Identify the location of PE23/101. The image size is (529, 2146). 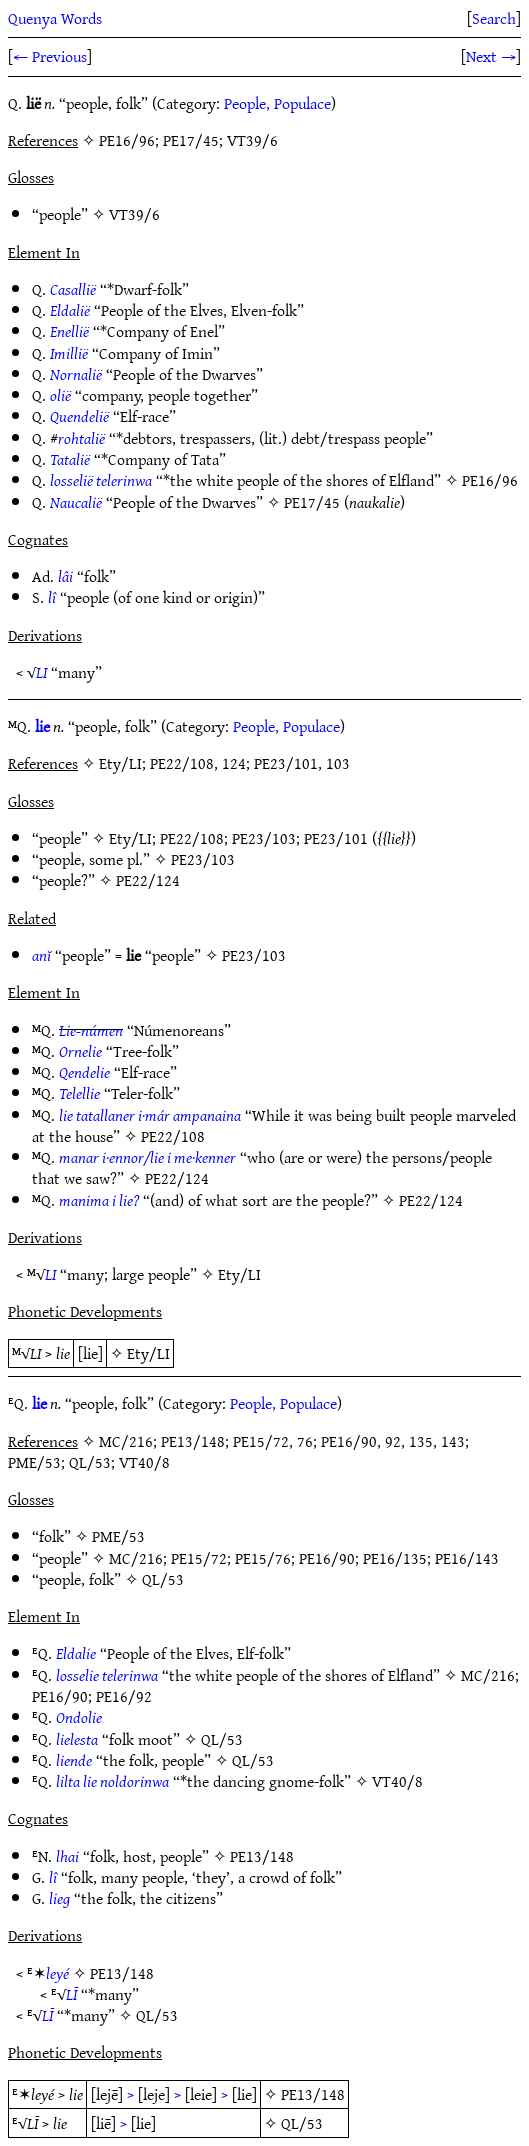
(336, 838).